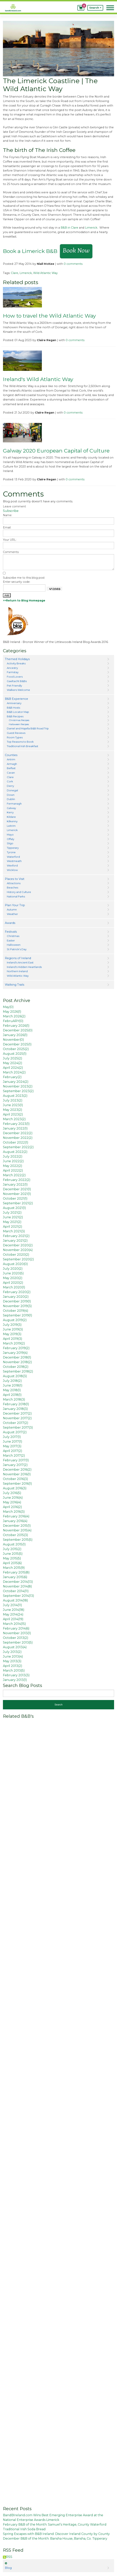  Describe the element at coordinates (17, 971) in the screenshot. I see `Northern Ireland` at that location.